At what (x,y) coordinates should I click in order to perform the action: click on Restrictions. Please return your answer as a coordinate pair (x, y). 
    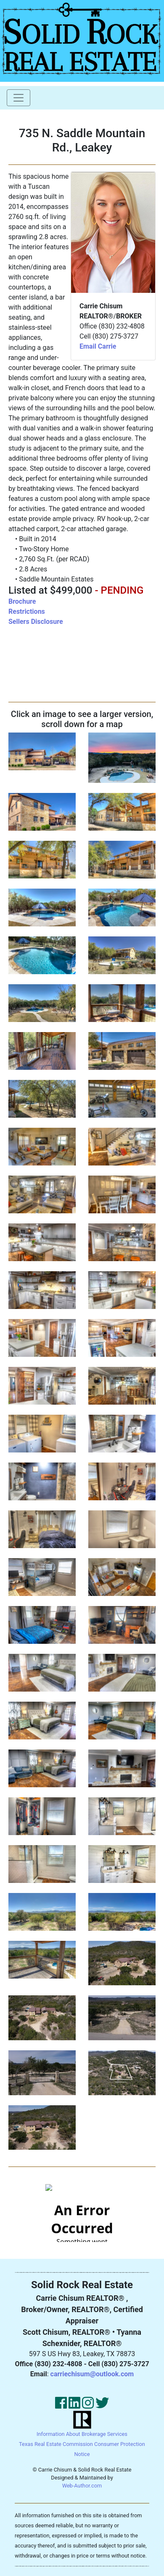
    Looking at the image, I should click on (26, 611).